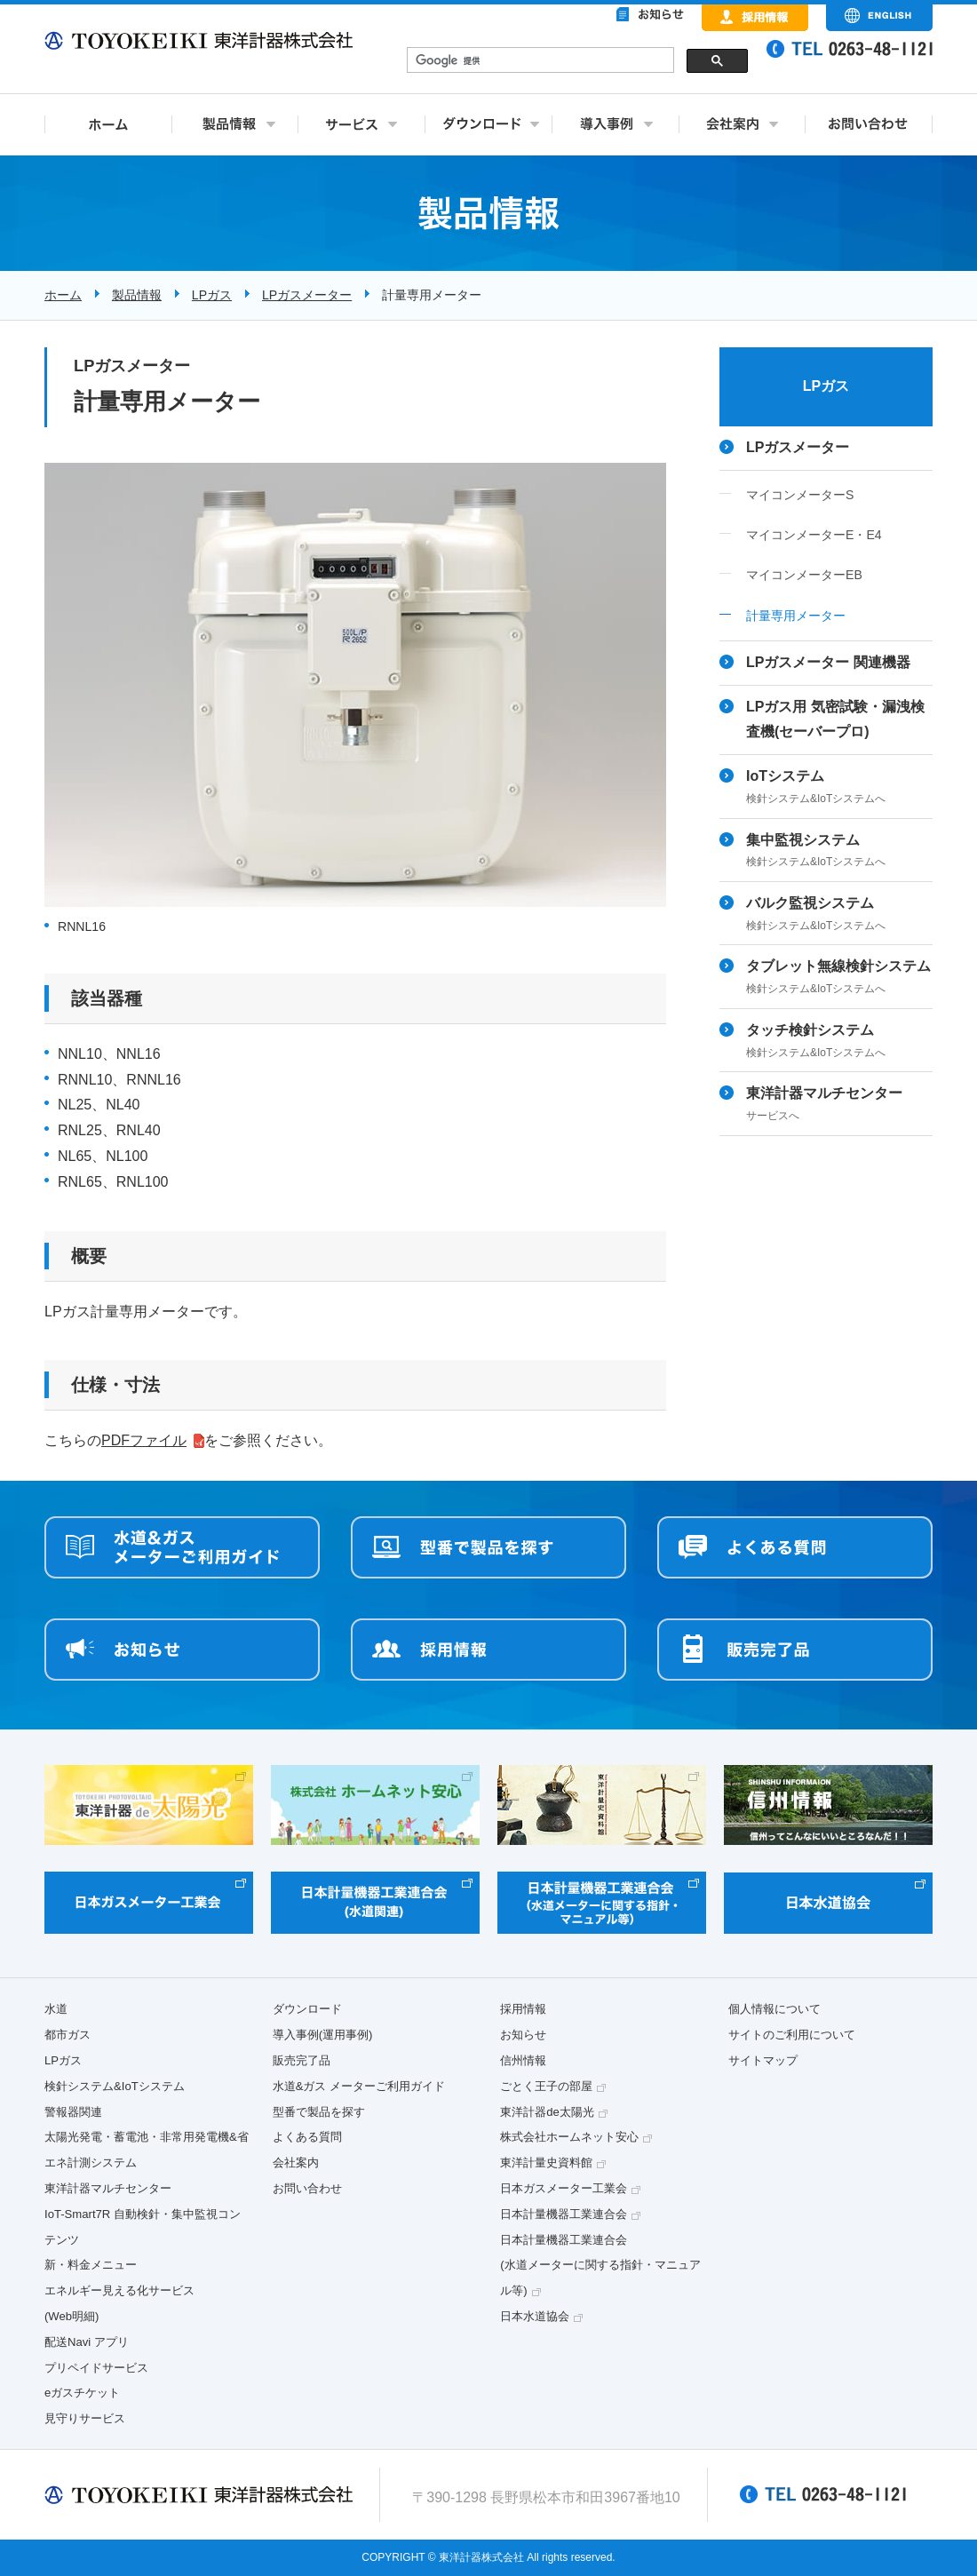  Describe the element at coordinates (86, 2342) in the screenshot. I see `配送Navi アプリ` at that location.